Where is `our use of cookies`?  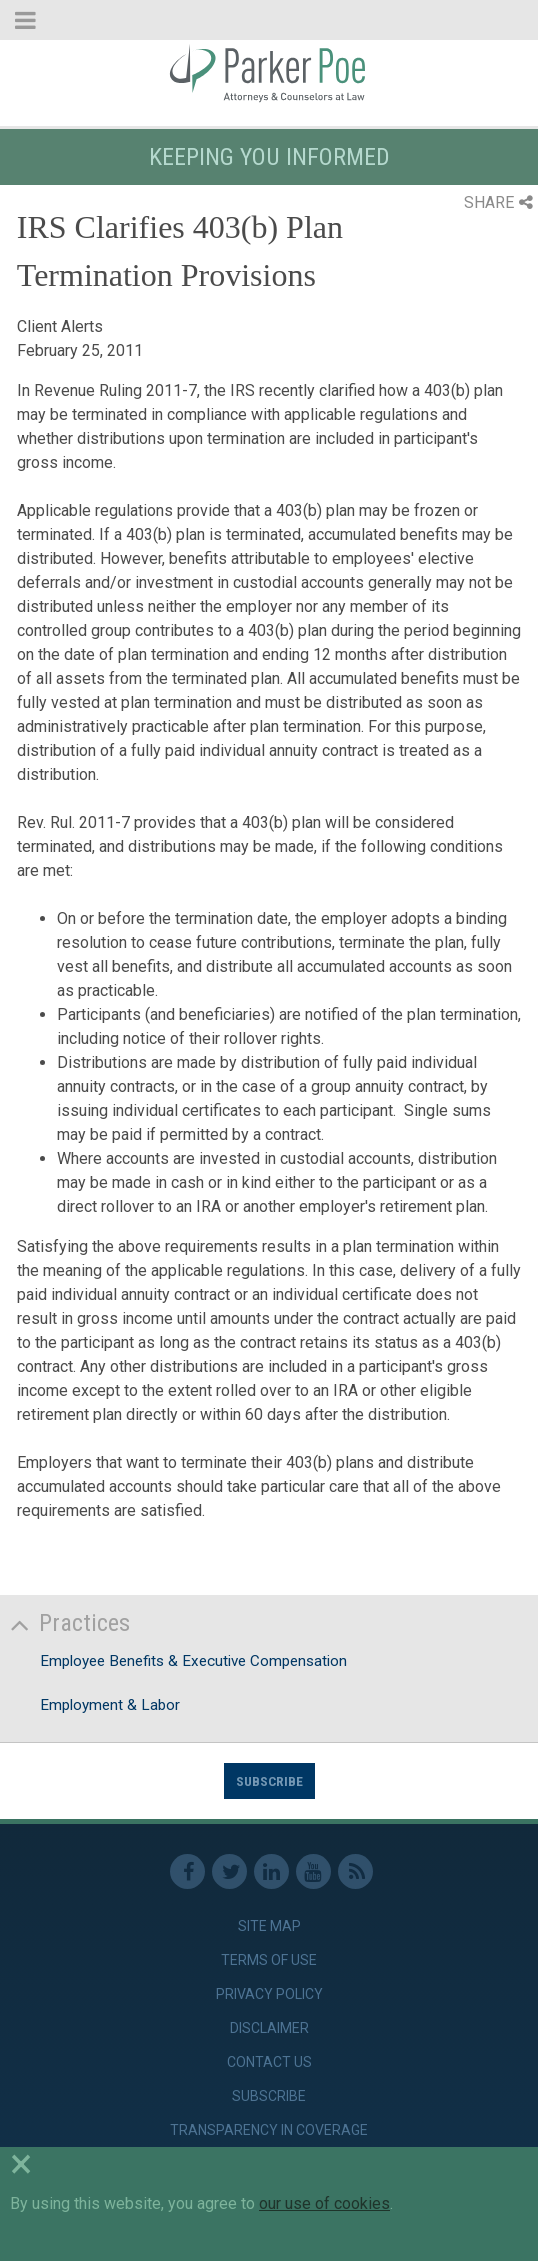
our use of cookies is located at coordinates (324, 2203).